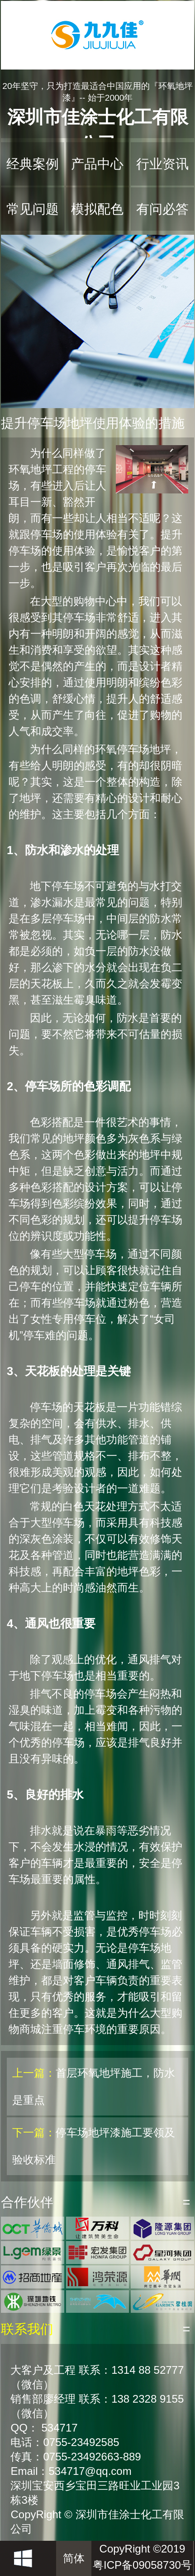 This screenshot has height=2576, width=195. Describe the element at coordinates (144, 749) in the screenshot. I see `停车场地坪` at that location.